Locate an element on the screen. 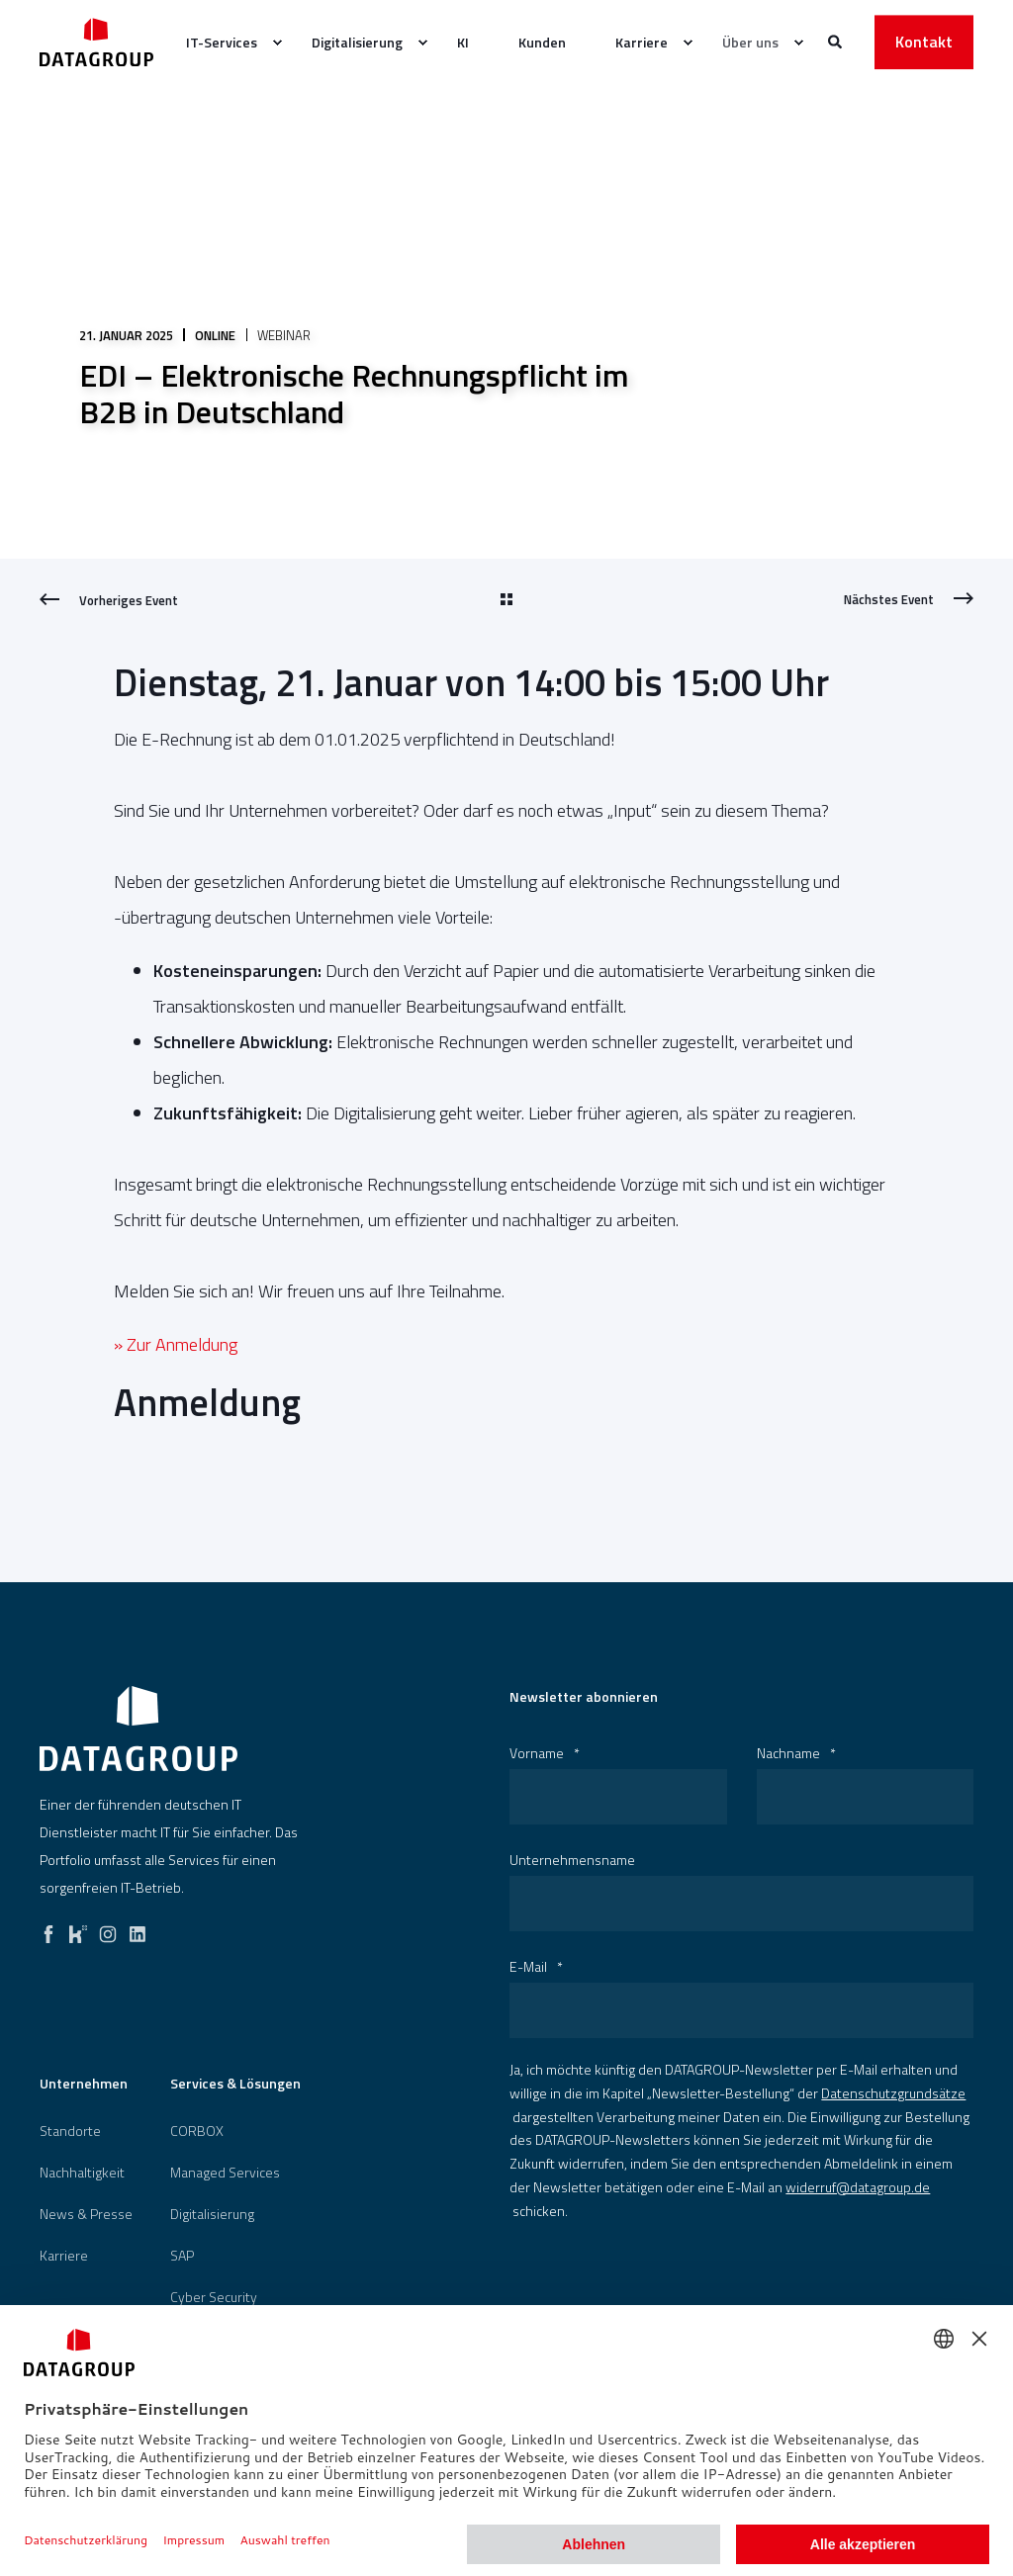  Kontakt [button] is located at coordinates (924, 41).